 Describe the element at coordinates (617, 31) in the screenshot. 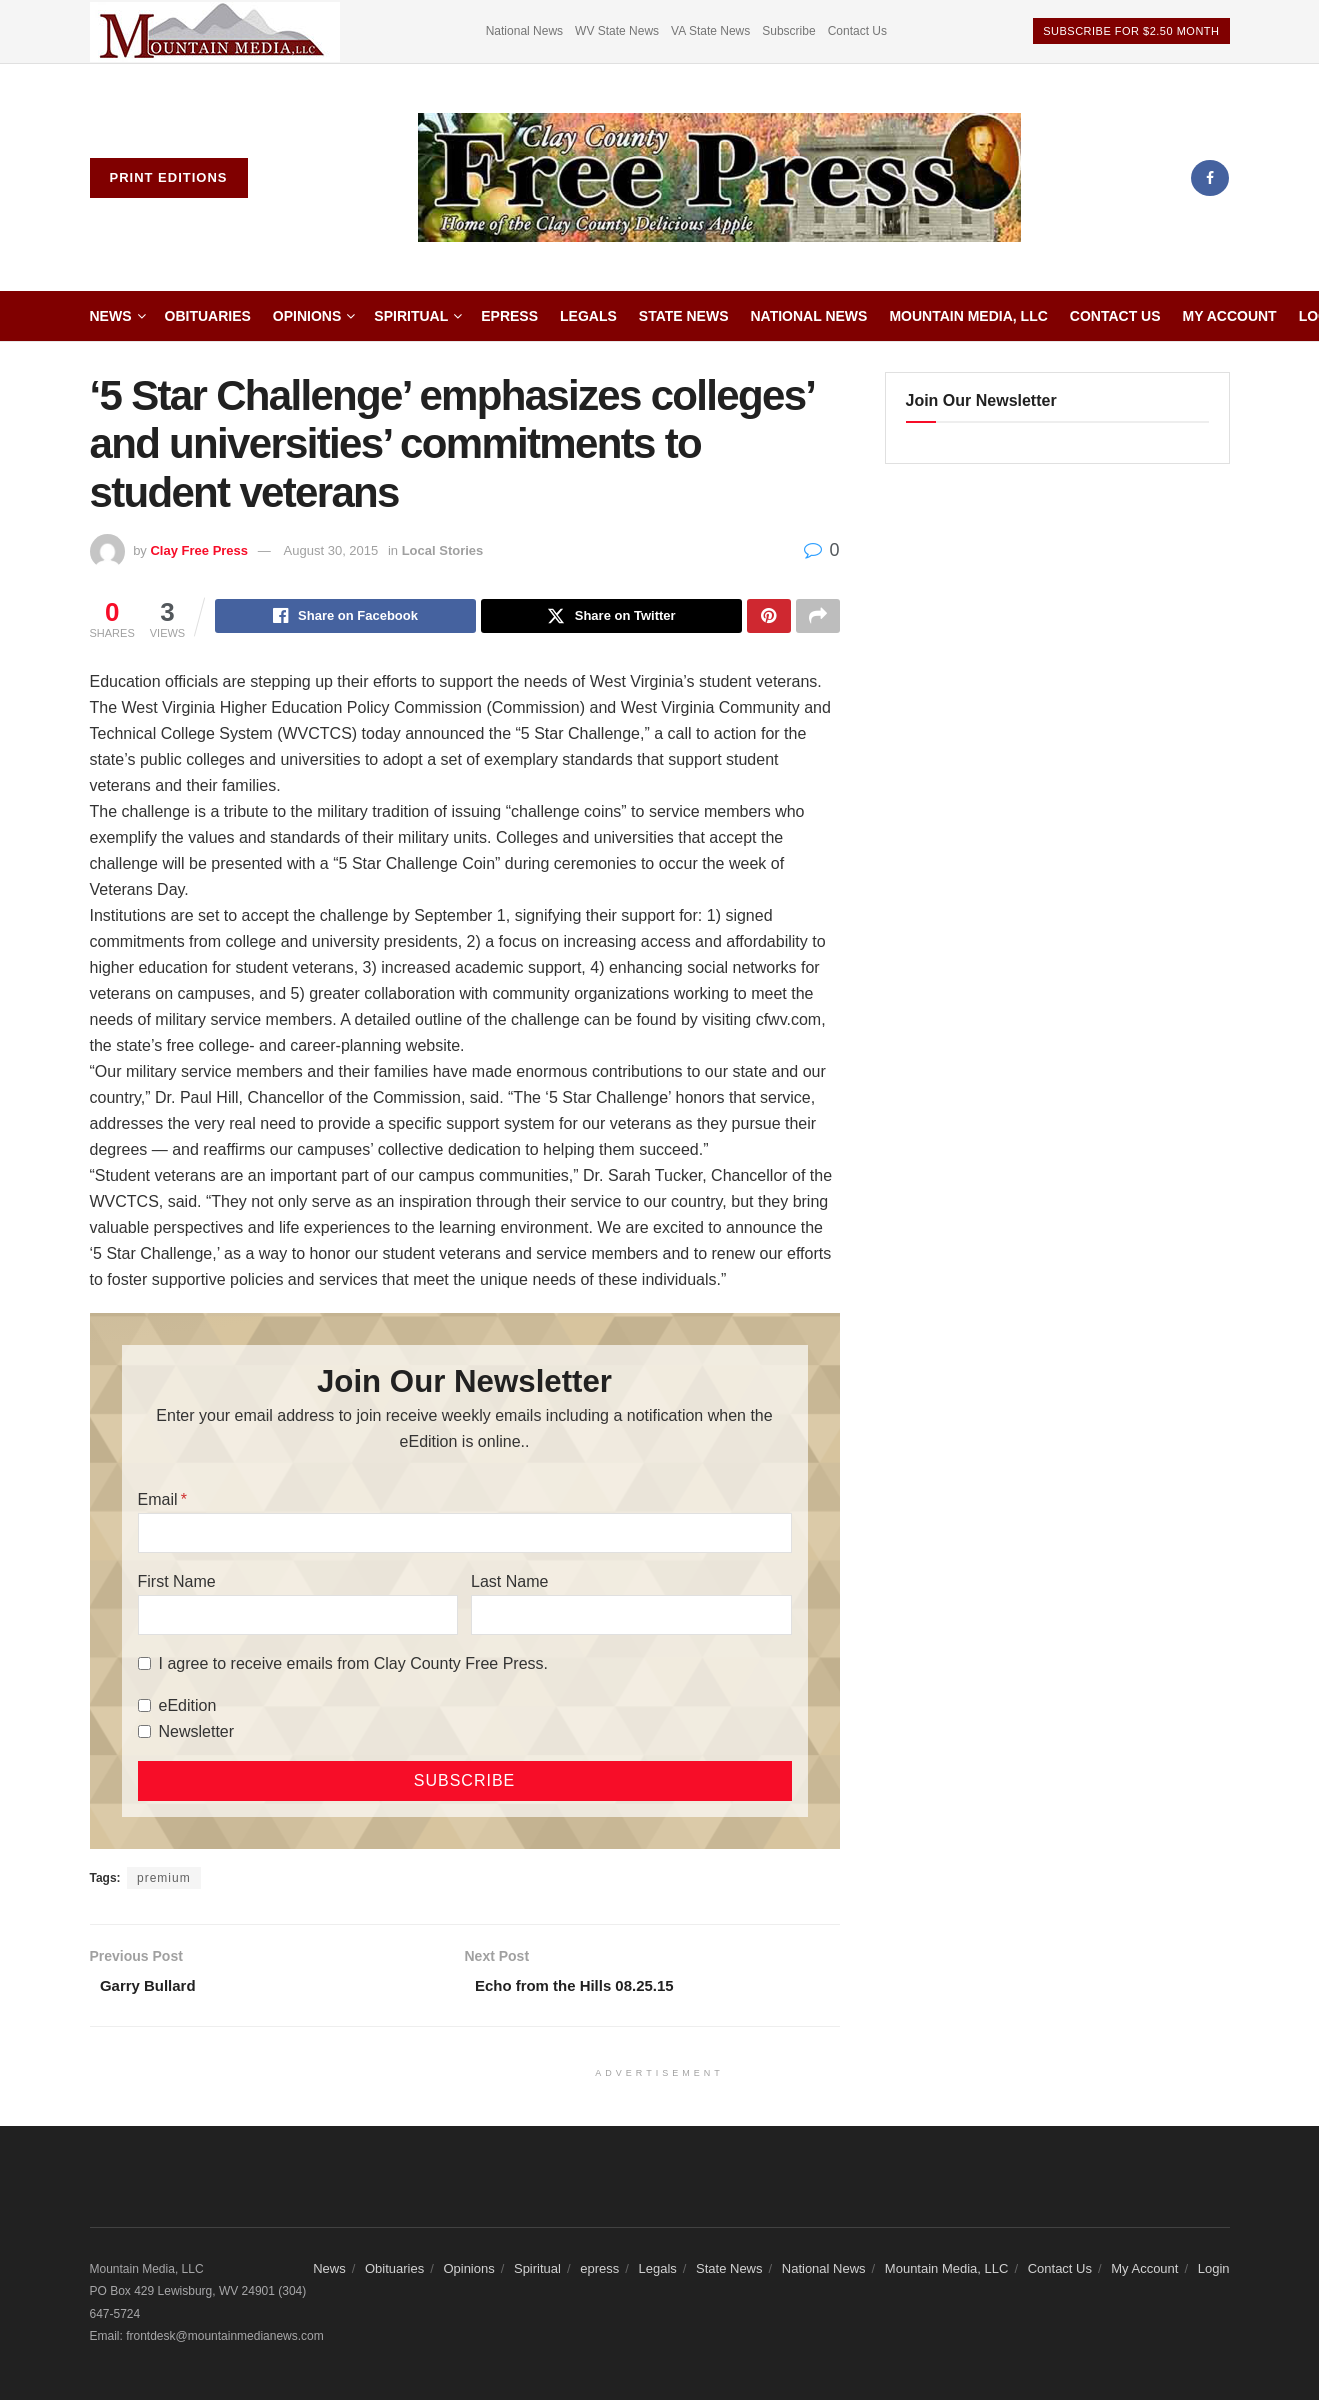

I see `WV State News` at that location.